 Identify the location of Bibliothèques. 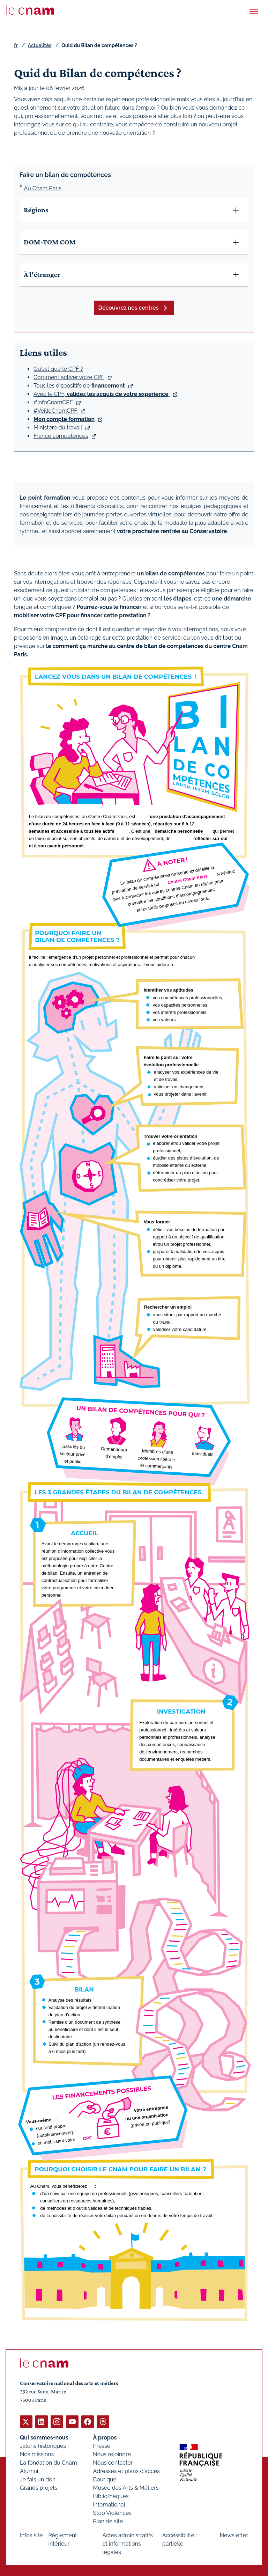
(111, 2496).